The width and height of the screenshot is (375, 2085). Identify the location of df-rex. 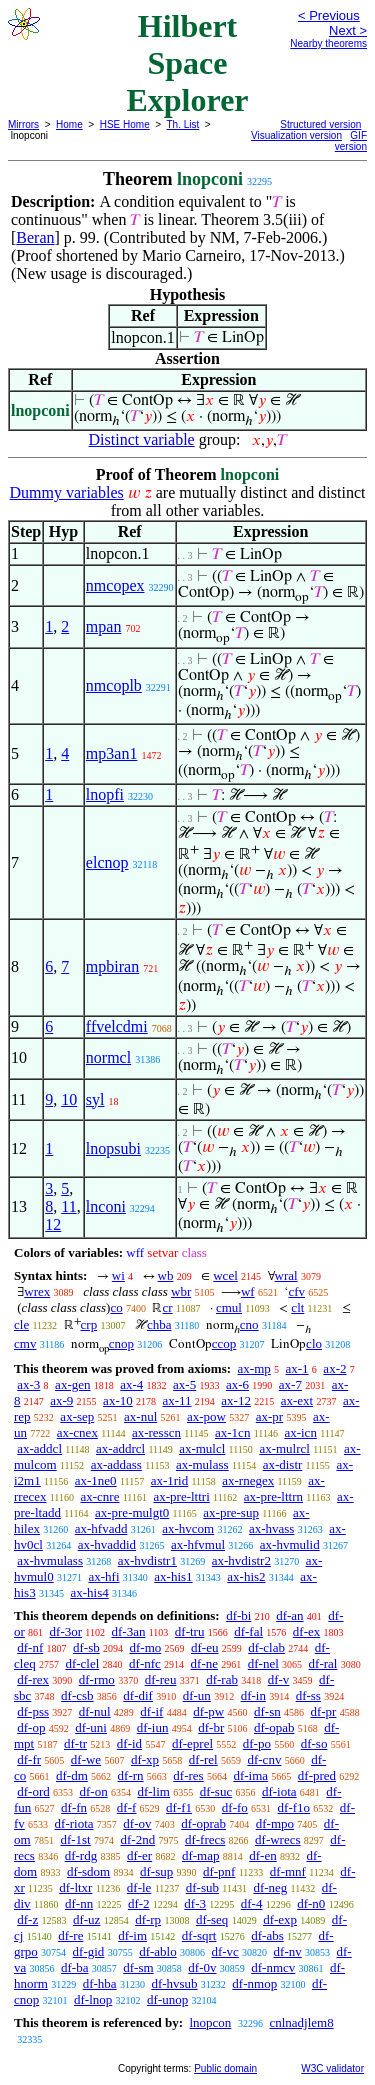
(33, 1679).